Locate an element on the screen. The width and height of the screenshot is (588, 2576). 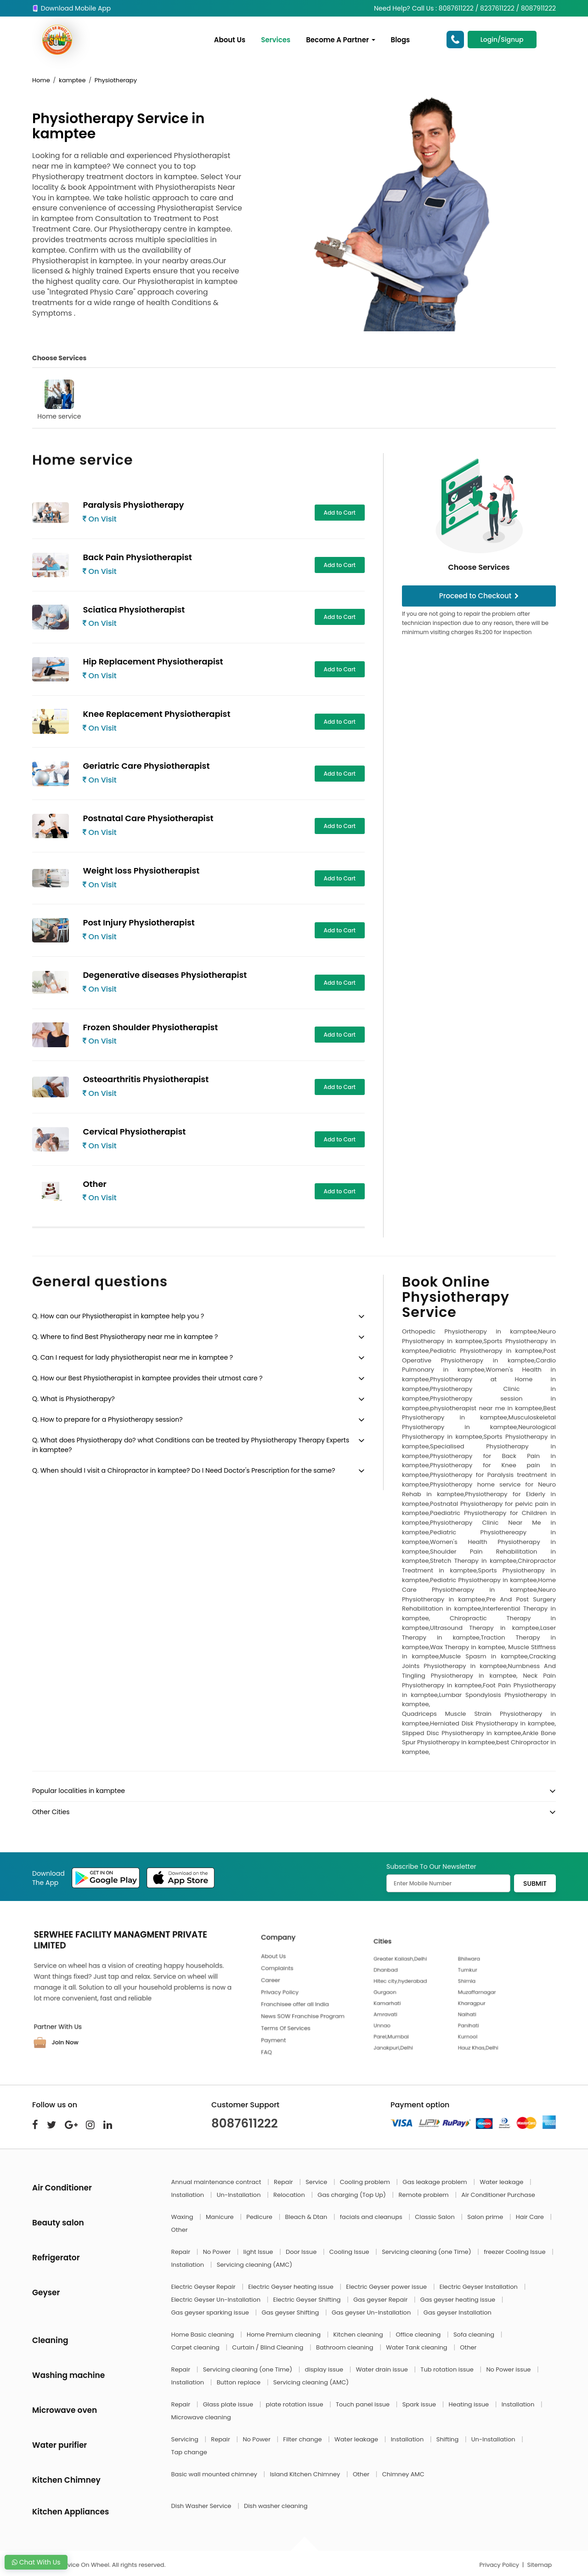
Tap change is located at coordinates (189, 2452).